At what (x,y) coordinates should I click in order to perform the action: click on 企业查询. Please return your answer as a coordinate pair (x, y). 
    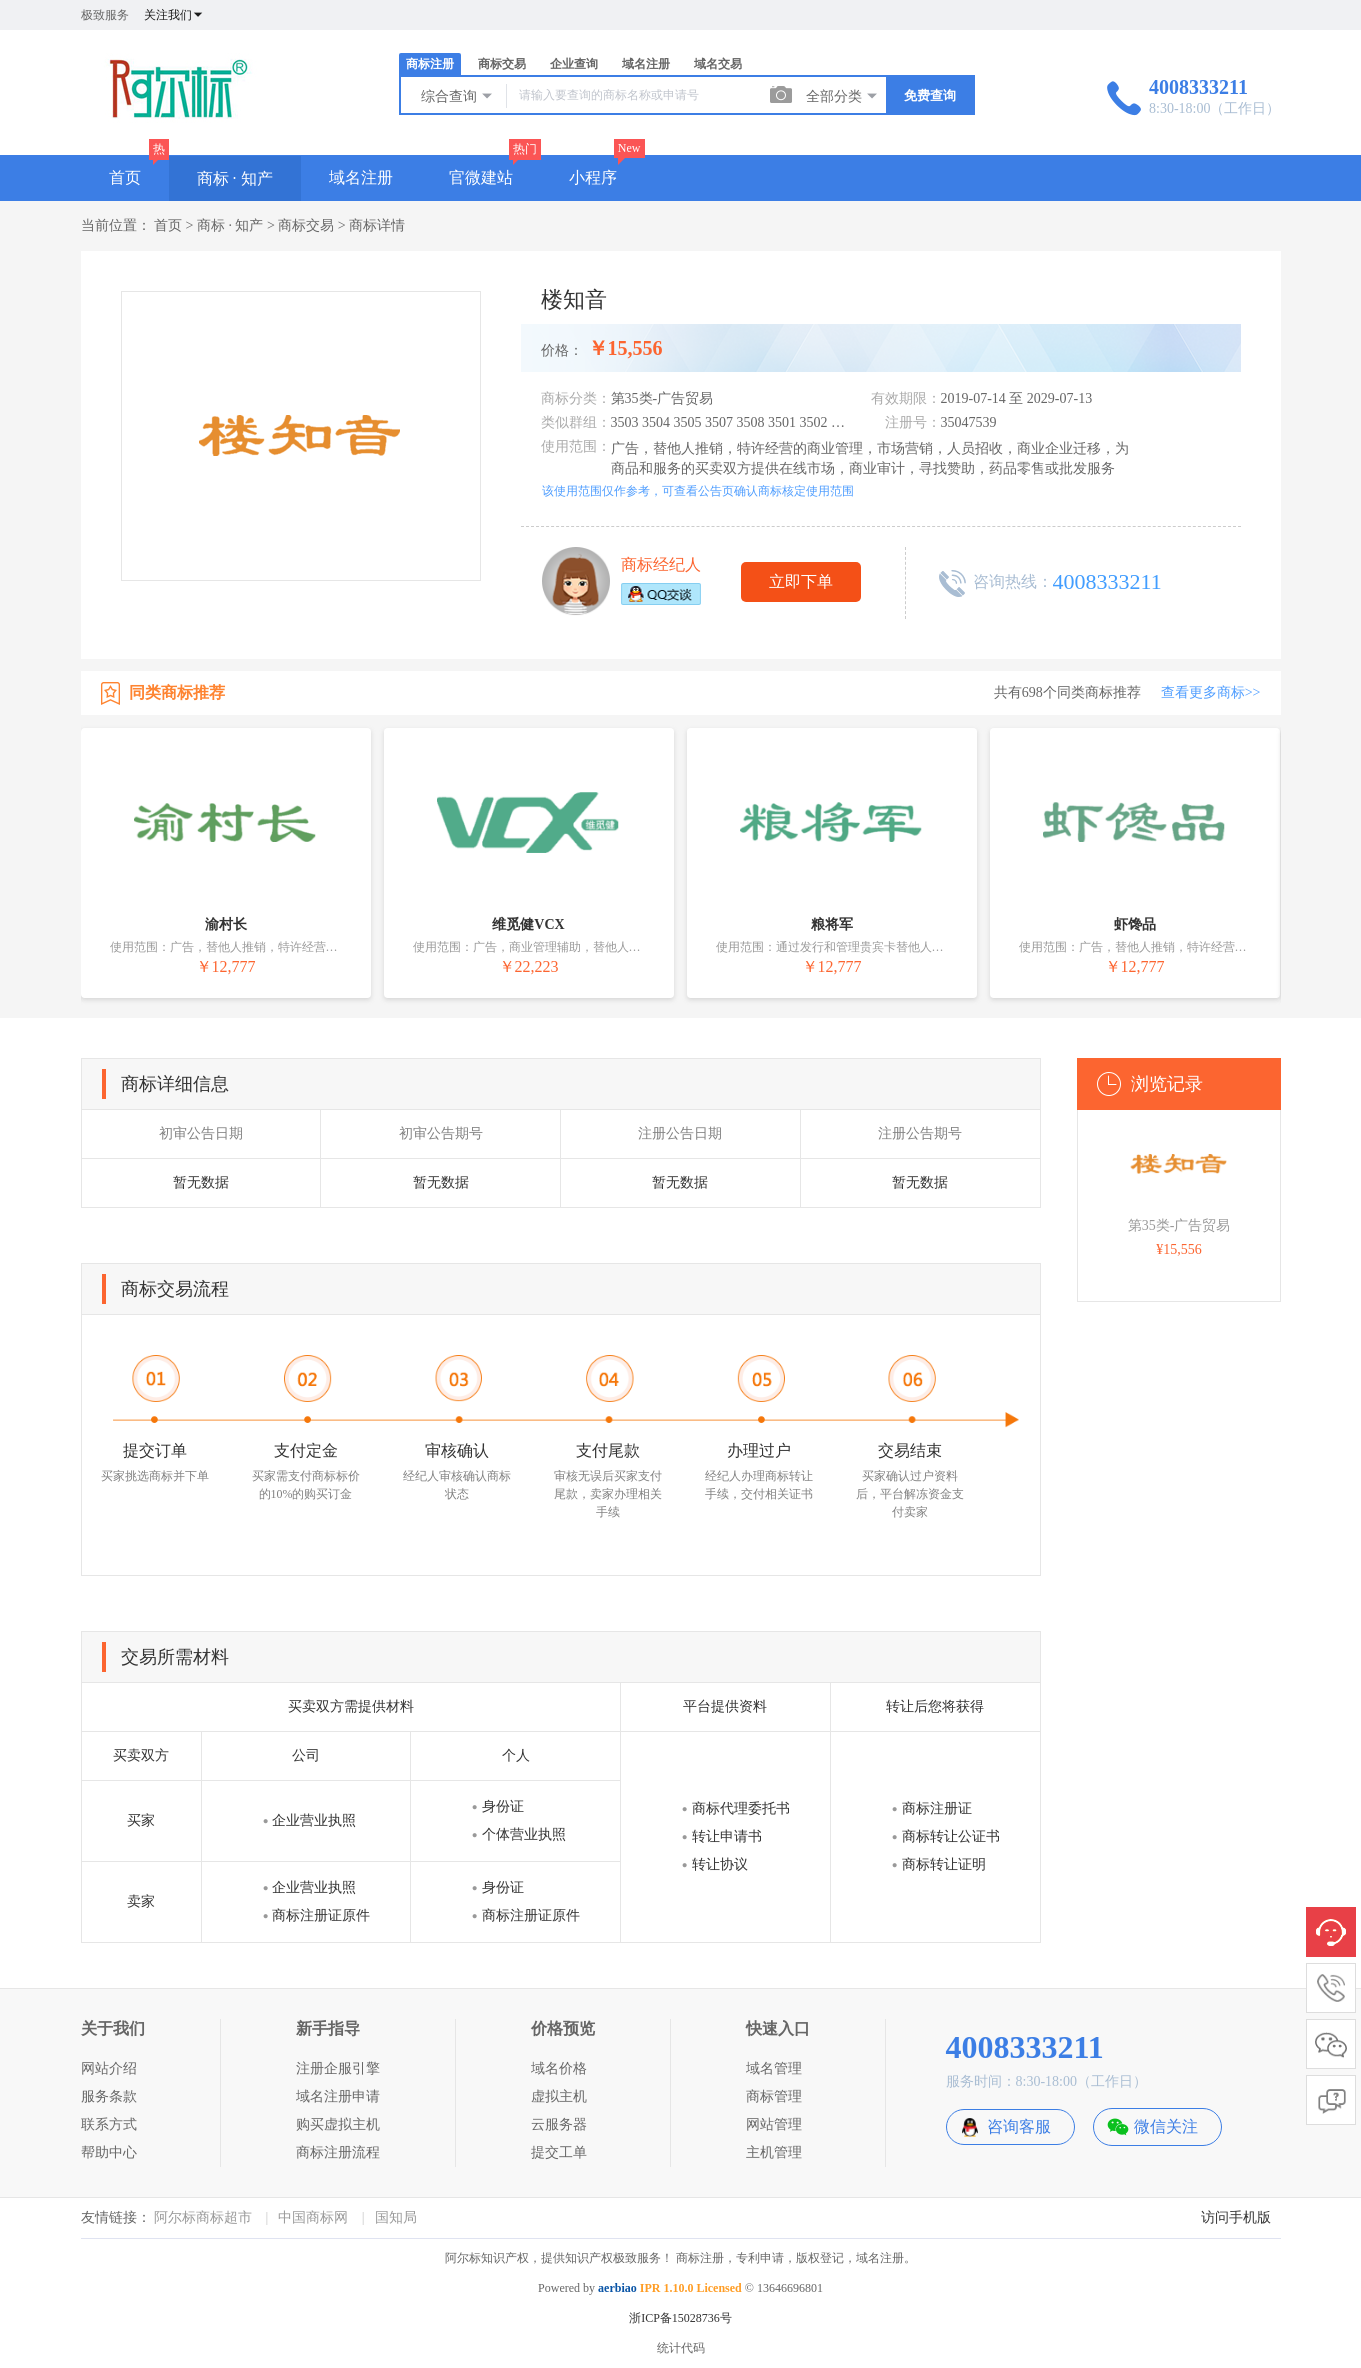
    Looking at the image, I should click on (574, 64).